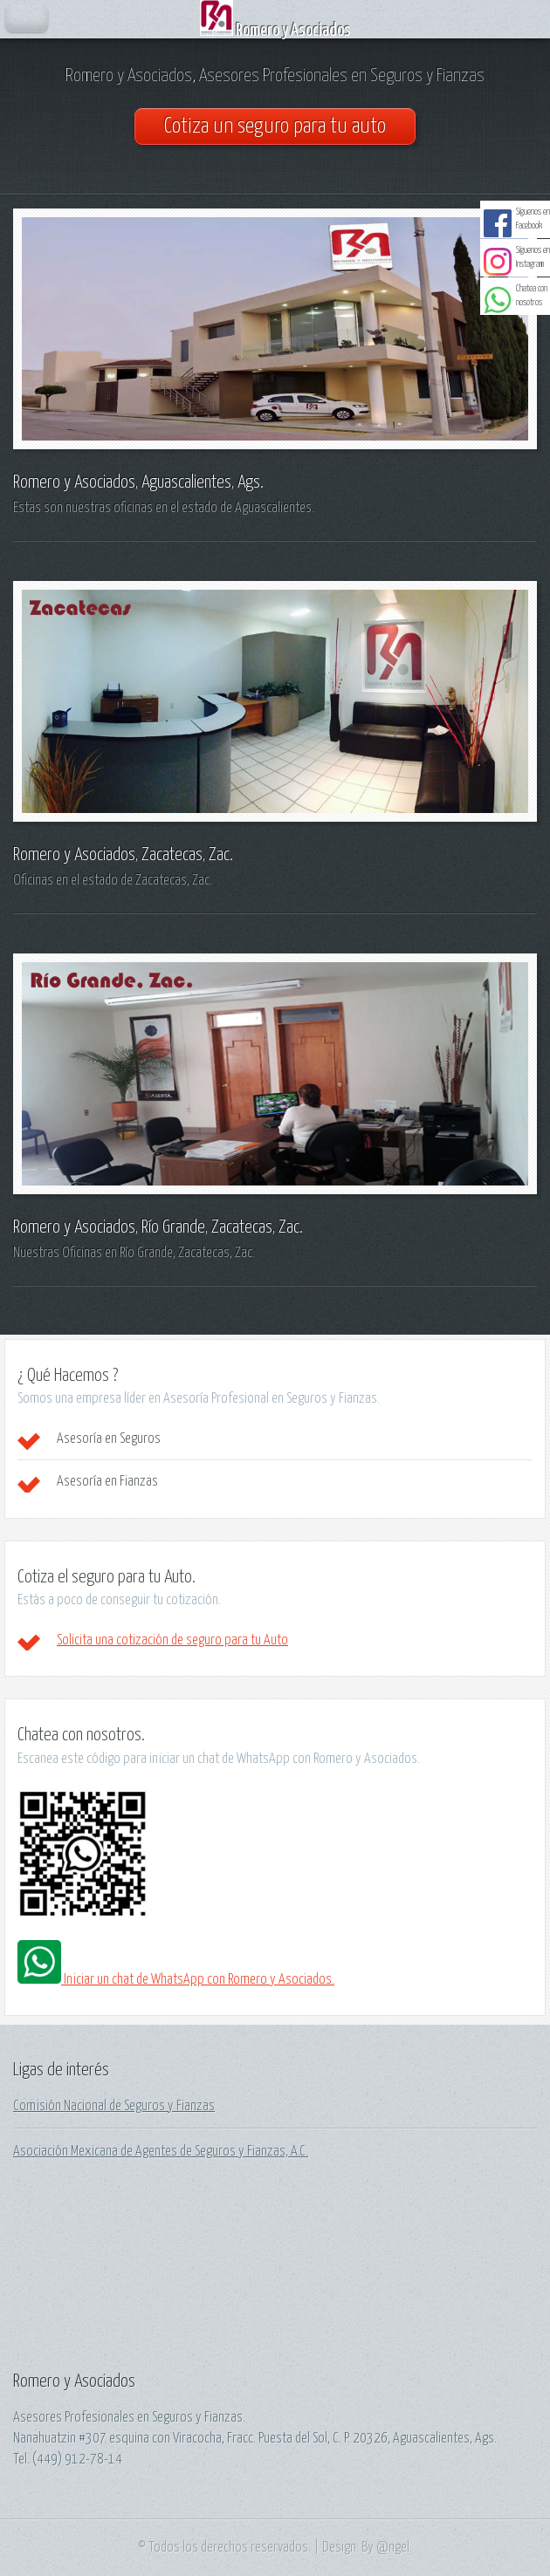  Describe the element at coordinates (175, 1979) in the screenshot. I see `Iniciar un chat de WhatsApp con Romero y Asociados.` at that location.